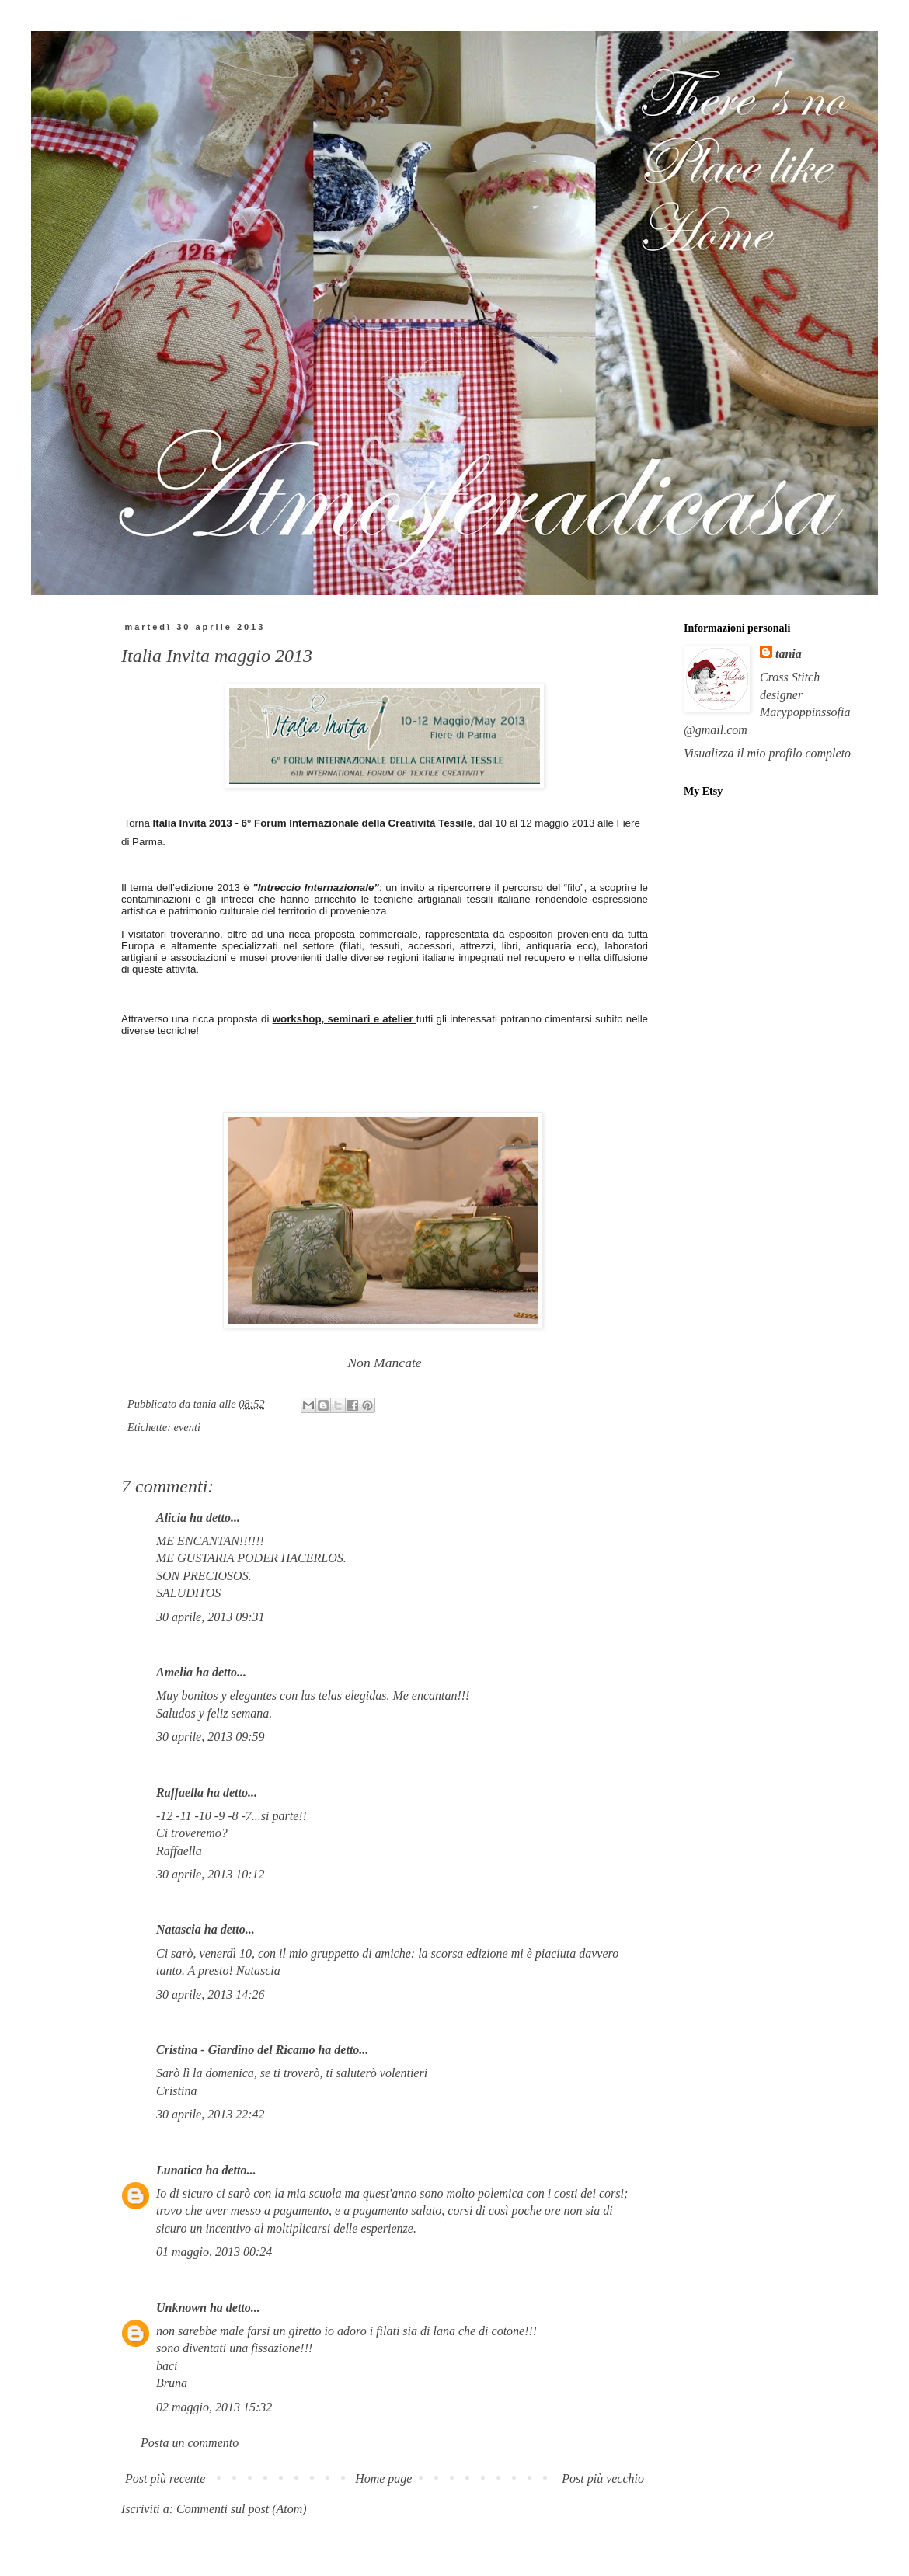 This screenshot has height=2576, width=909. Describe the element at coordinates (383, 2478) in the screenshot. I see `Home page` at that location.